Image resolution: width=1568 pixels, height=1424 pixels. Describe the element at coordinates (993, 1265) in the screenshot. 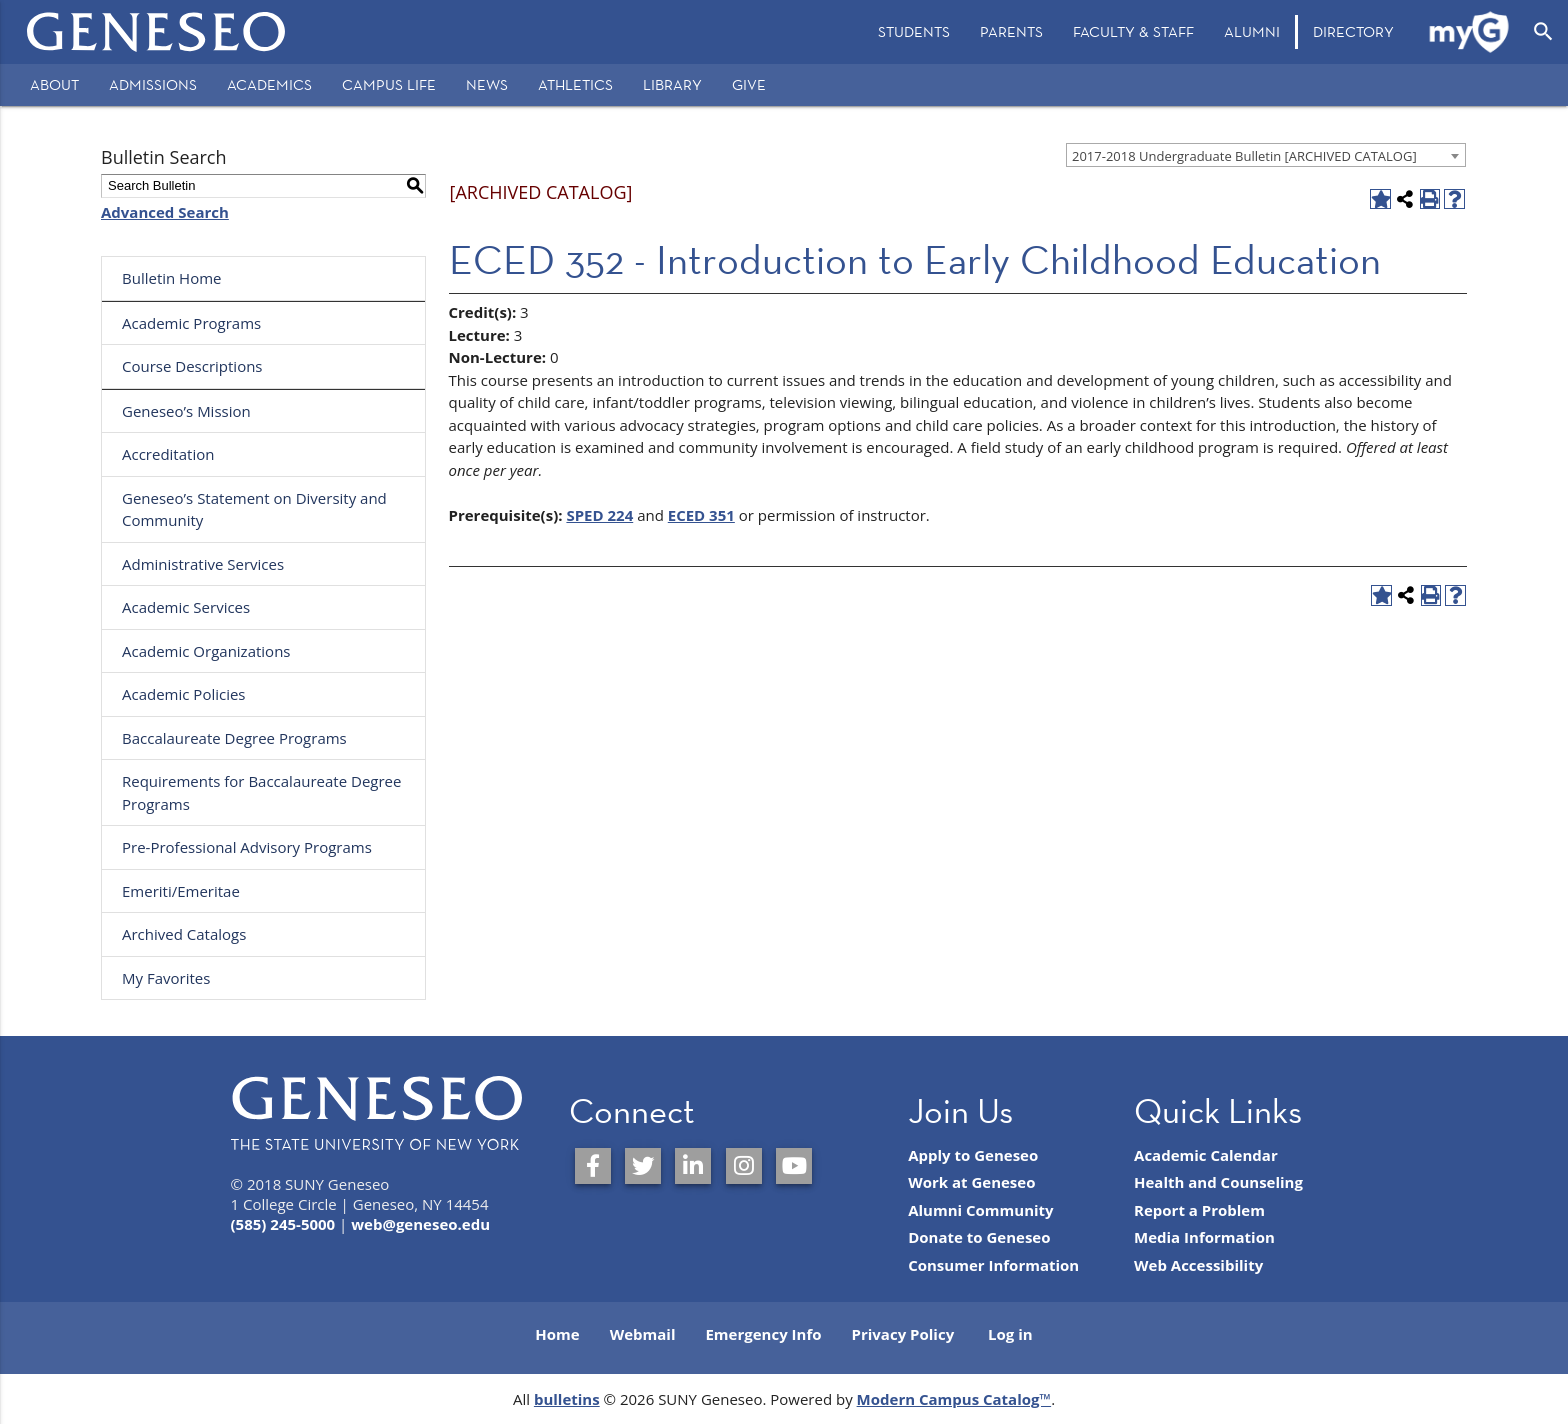

I see `Consumer Information` at that location.